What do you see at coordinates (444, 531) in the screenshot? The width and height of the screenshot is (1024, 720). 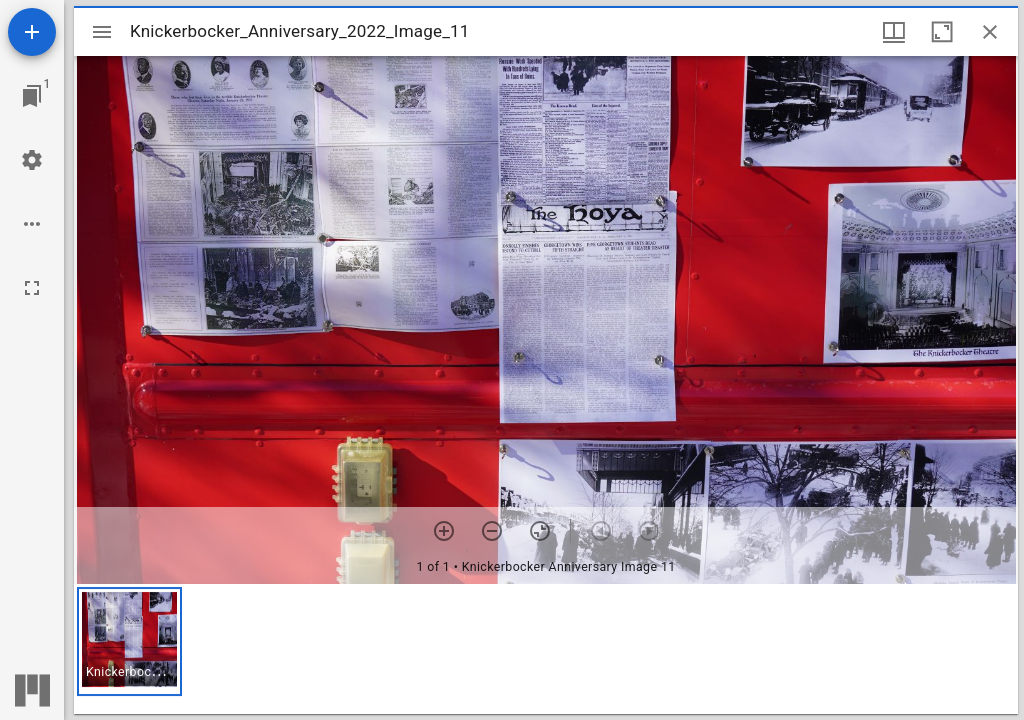 I see `[Zoom in]` at bounding box center [444, 531].